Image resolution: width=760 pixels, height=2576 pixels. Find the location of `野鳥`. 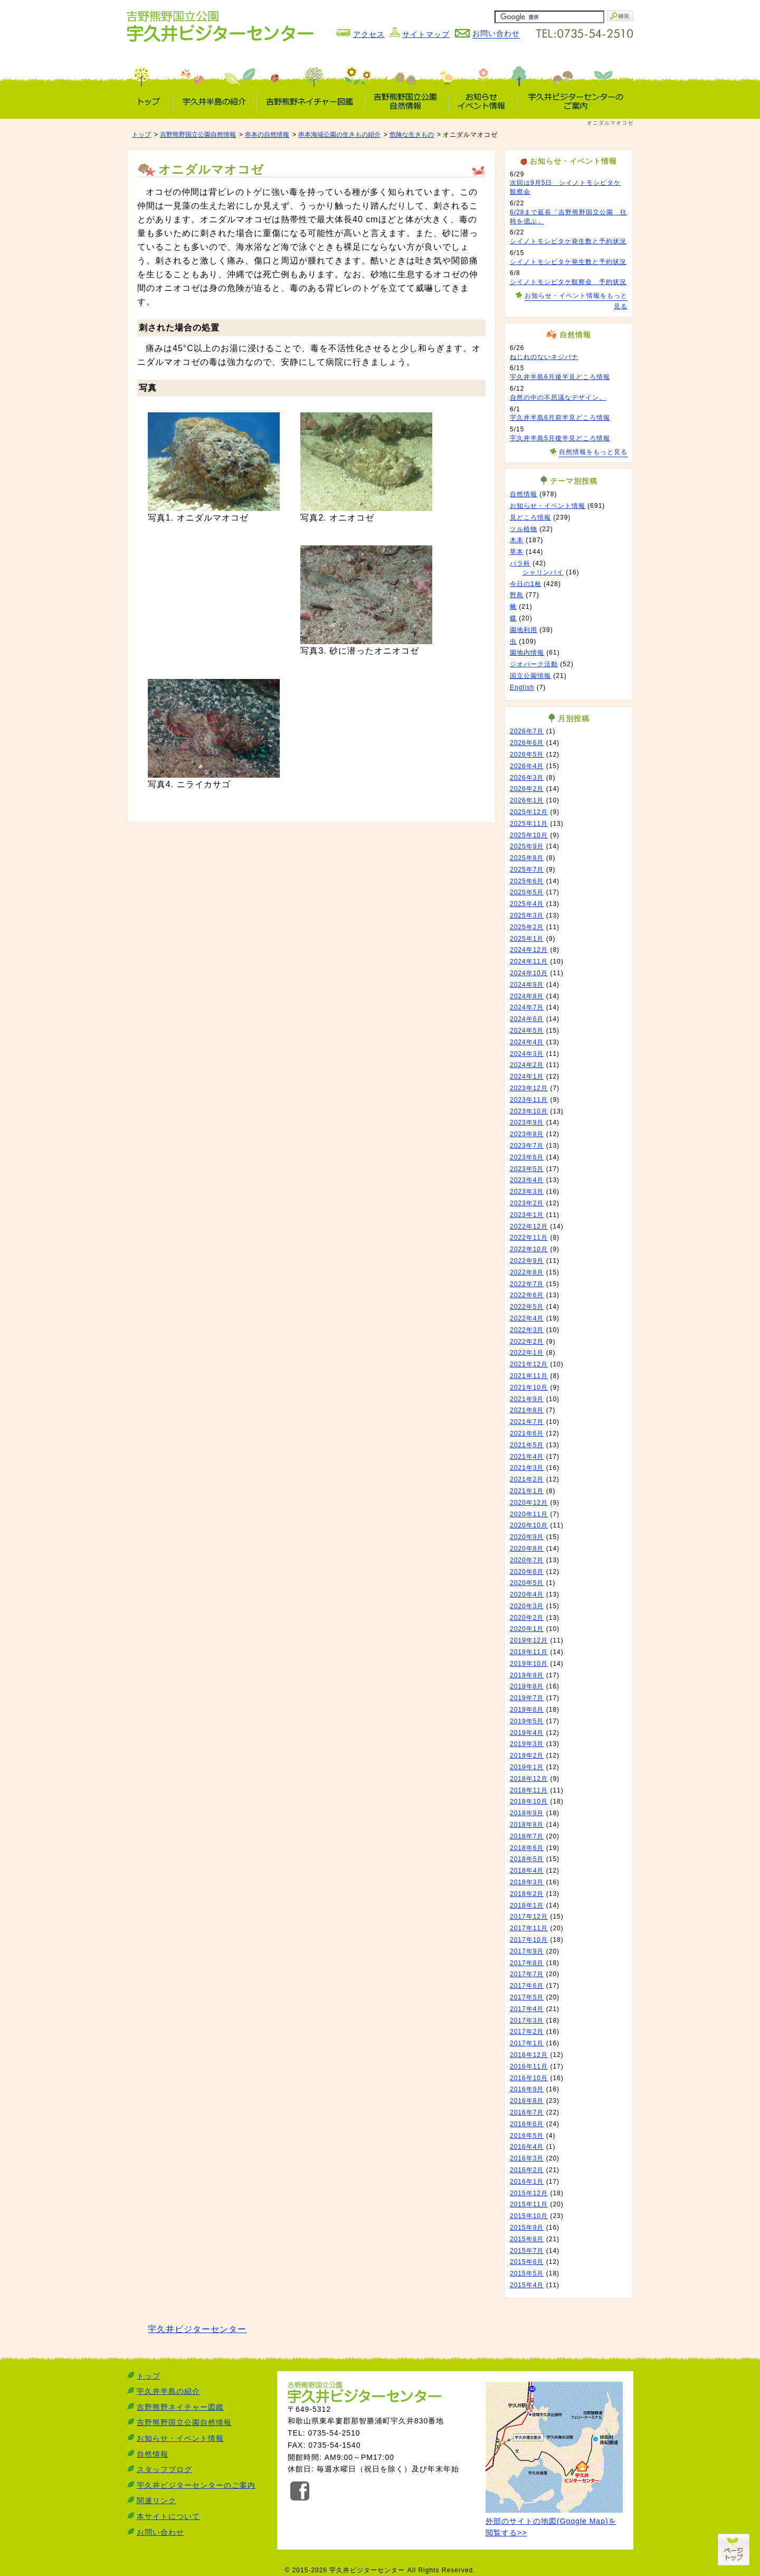

野鳥 is located at coordinates (517, 595).